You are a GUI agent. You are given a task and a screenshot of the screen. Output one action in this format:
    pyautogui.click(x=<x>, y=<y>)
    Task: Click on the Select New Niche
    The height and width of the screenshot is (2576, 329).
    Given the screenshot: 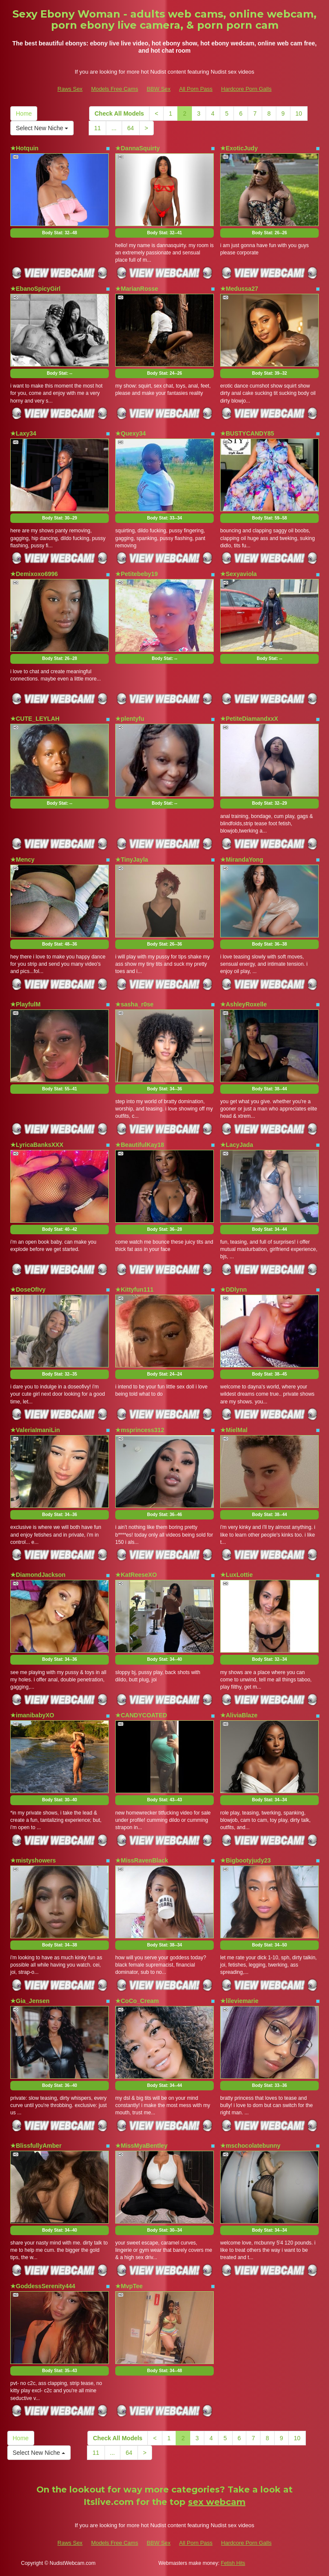 What is the action you would take?
    pyautogui.click(x=42, y=128)
    